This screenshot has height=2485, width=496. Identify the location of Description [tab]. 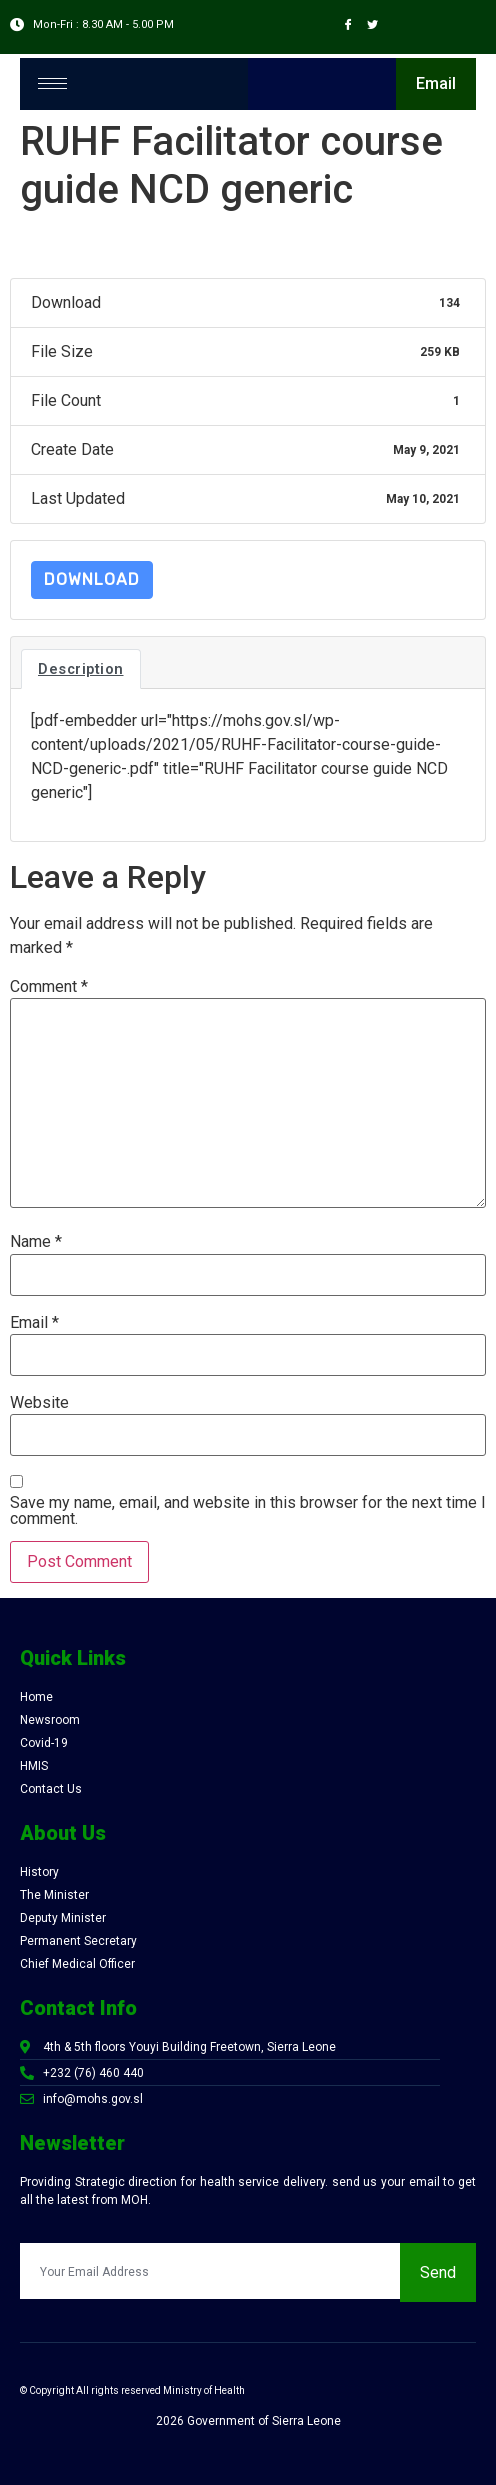
(81, 669).